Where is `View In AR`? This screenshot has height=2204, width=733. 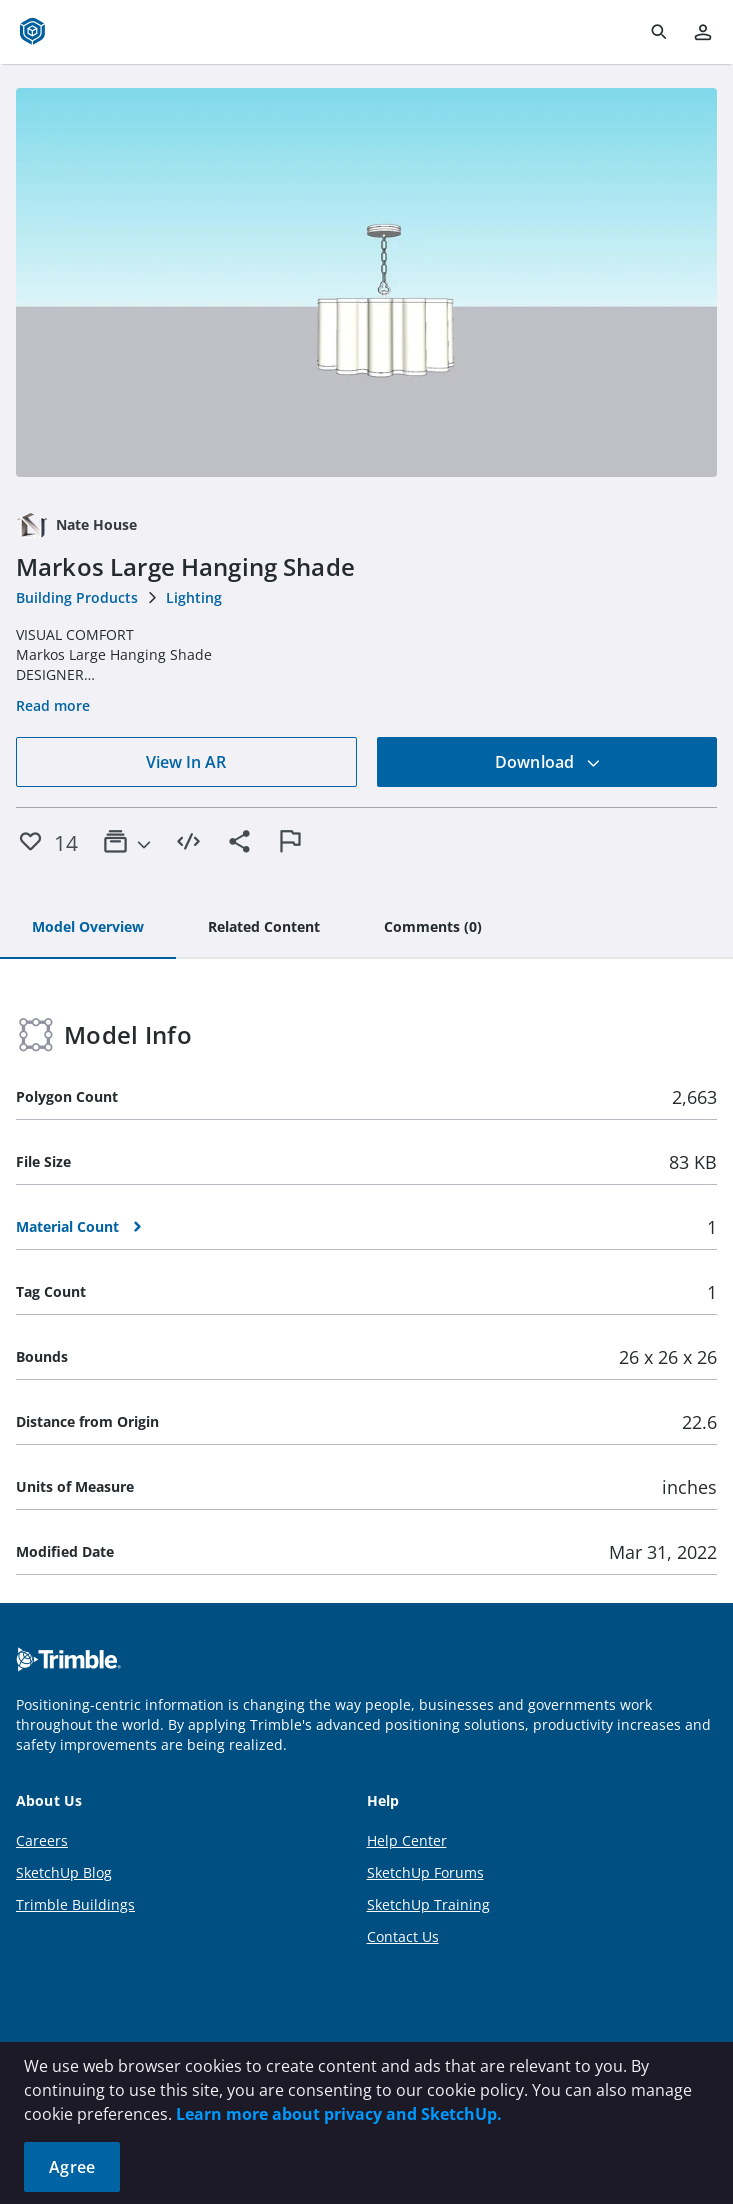 View In AR is located at coordinates (186, 762).